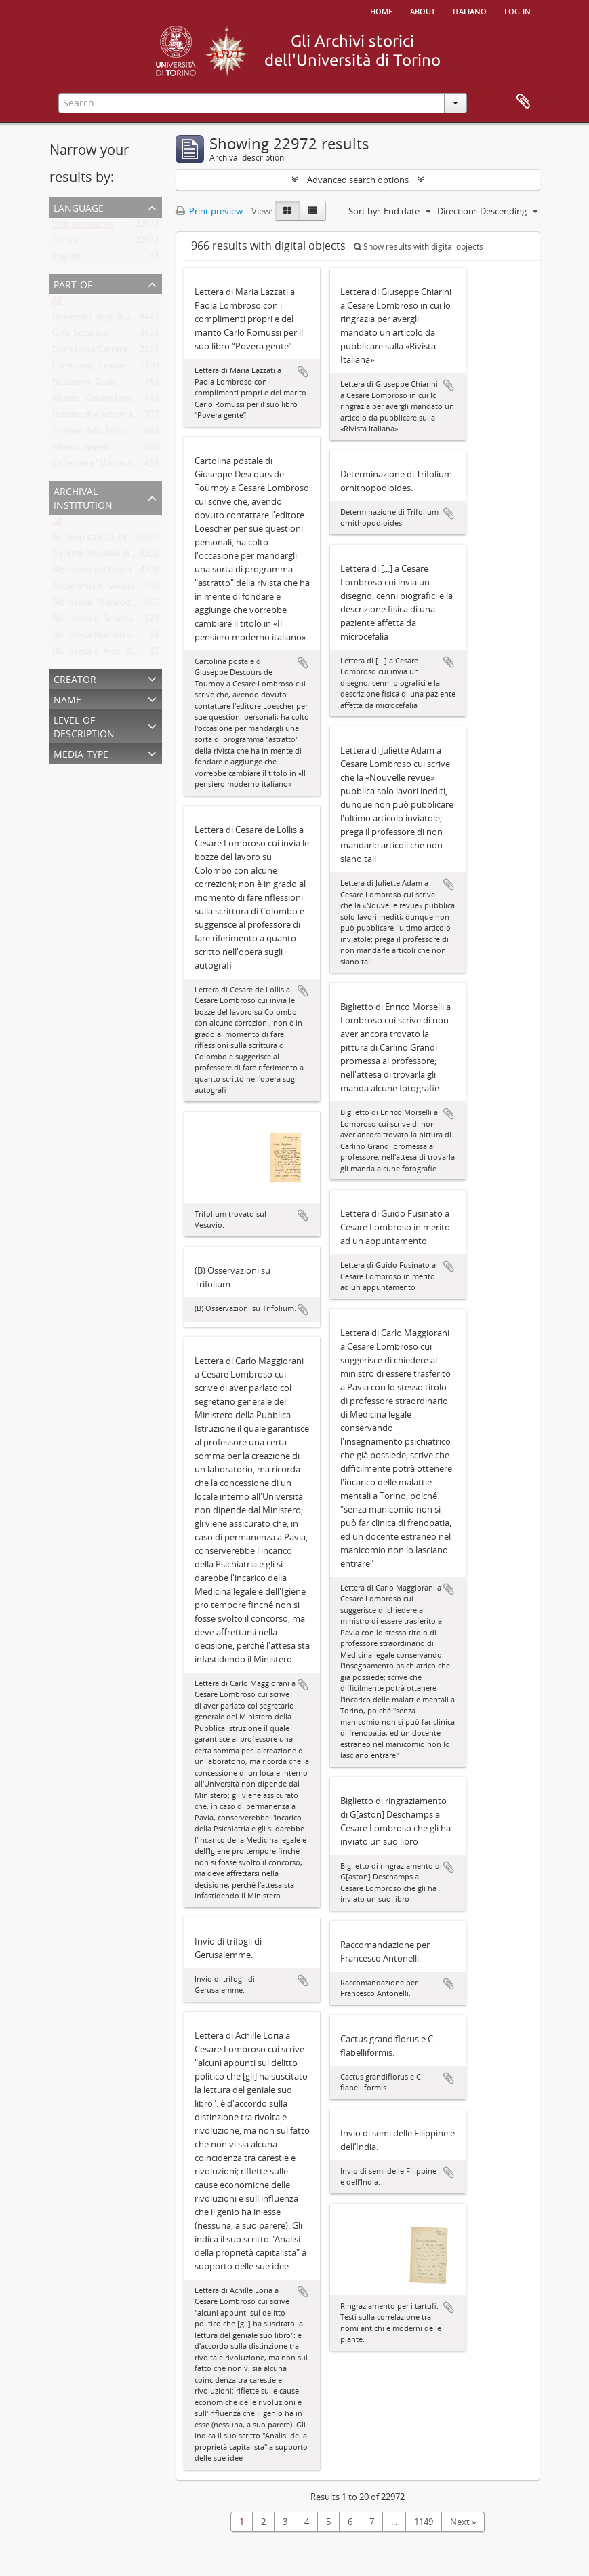  Describe the element at coordinates (73, 283) in the screenshot. I see `Part of` at that location.